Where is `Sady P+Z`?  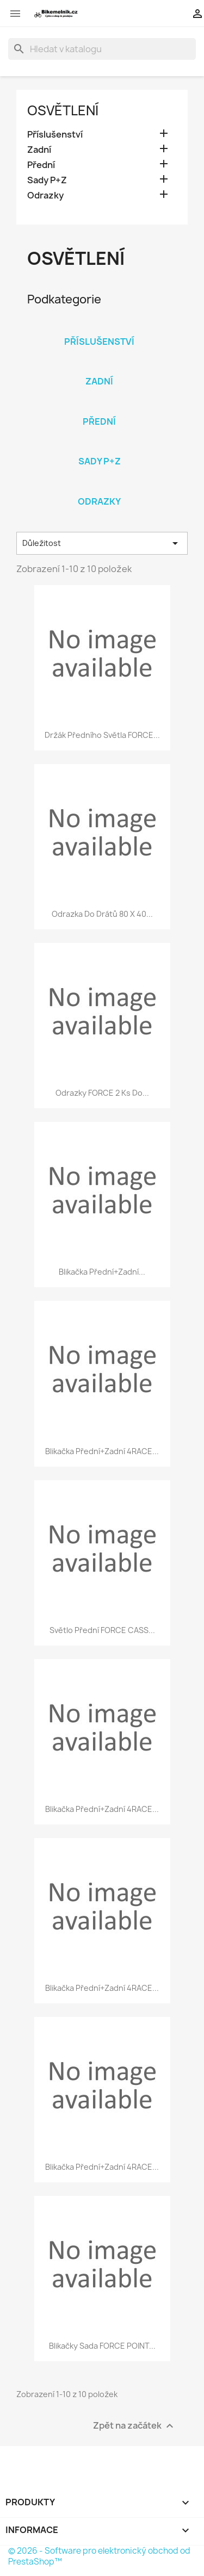 Sady P+Z is located at coordinates (47, 180).